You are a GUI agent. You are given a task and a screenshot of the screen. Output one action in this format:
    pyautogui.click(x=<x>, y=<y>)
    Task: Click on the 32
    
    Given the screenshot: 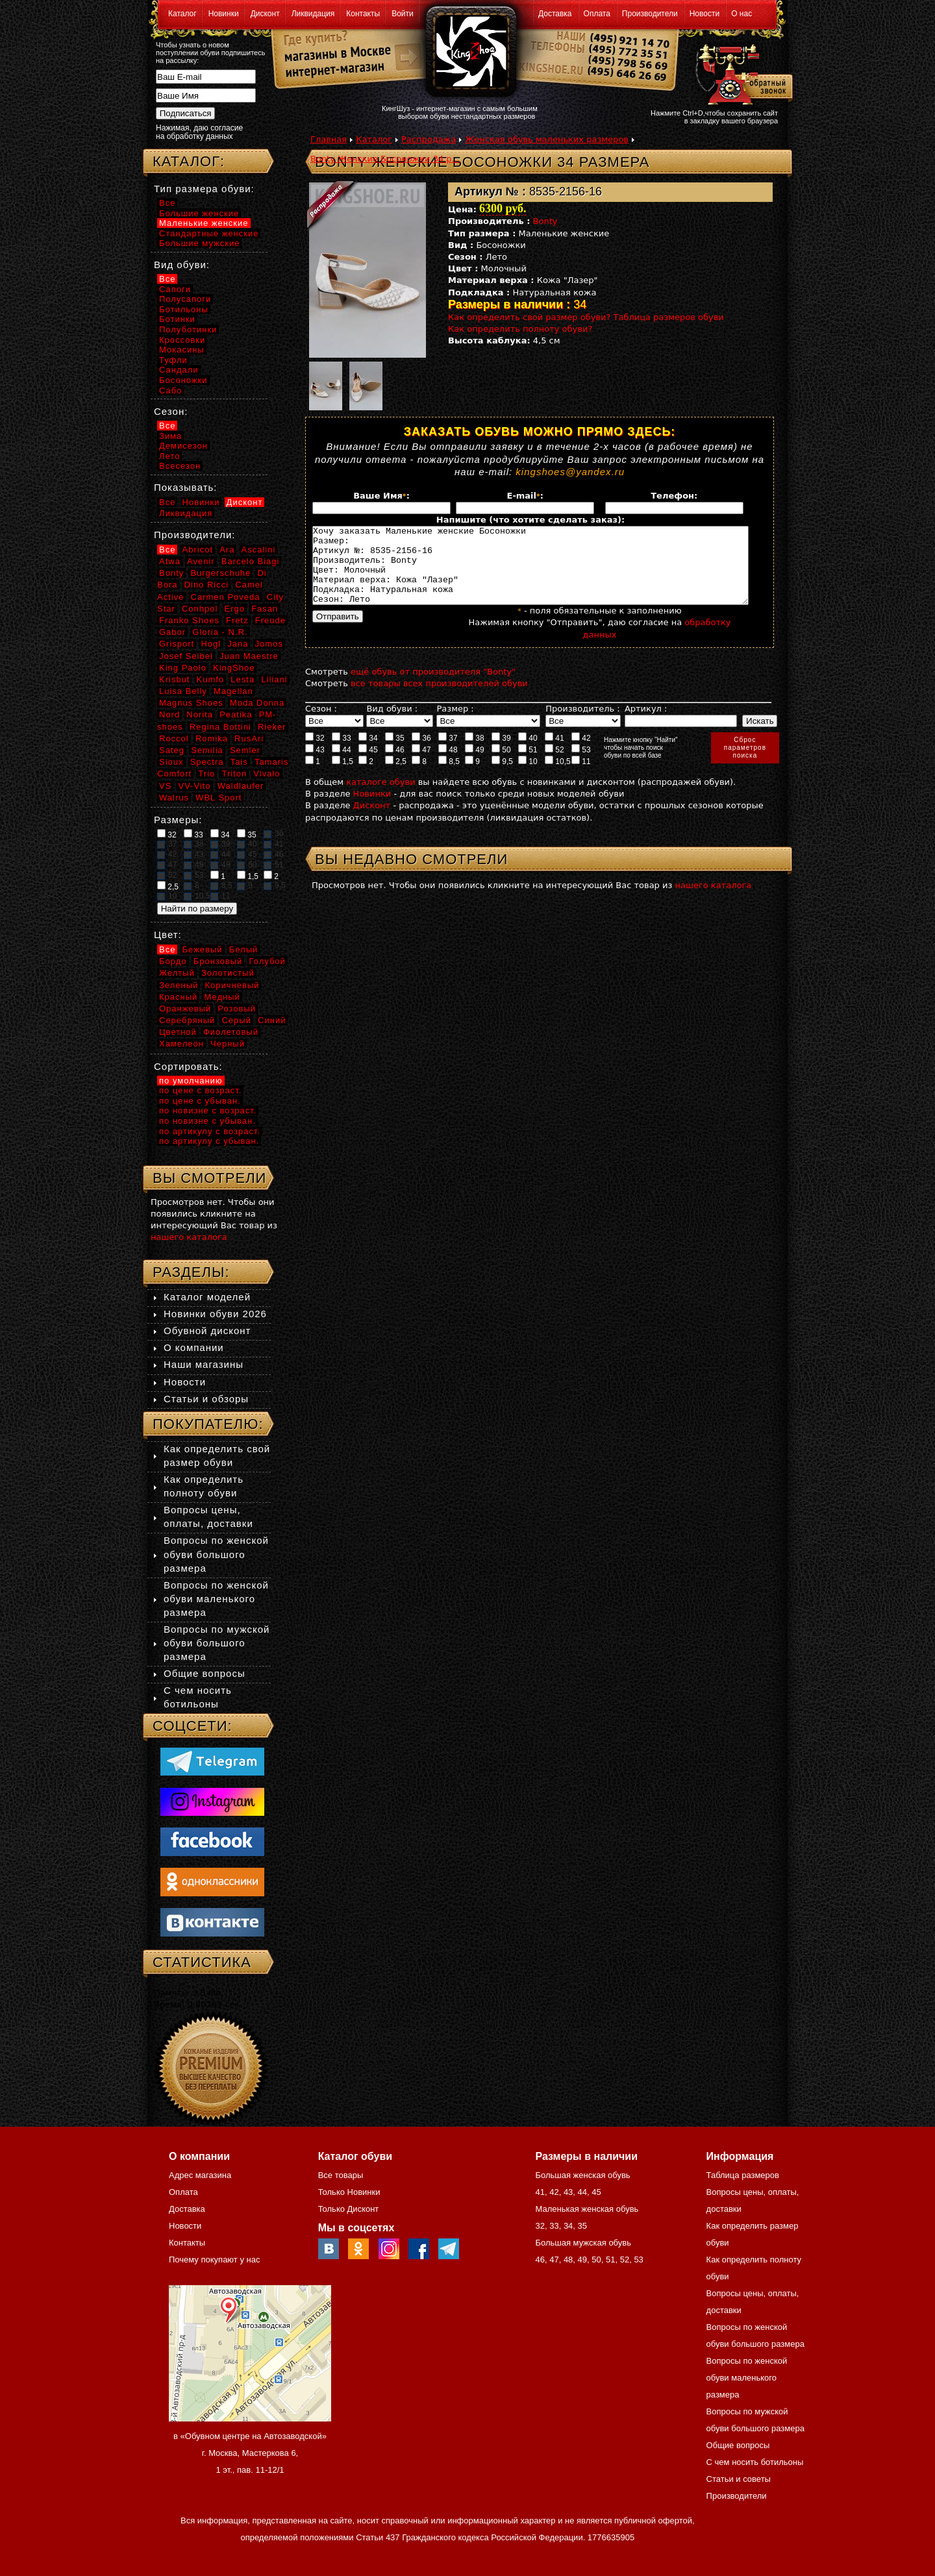 What is the action you would take?
    pyautogui.click(x=315, y=753)
    